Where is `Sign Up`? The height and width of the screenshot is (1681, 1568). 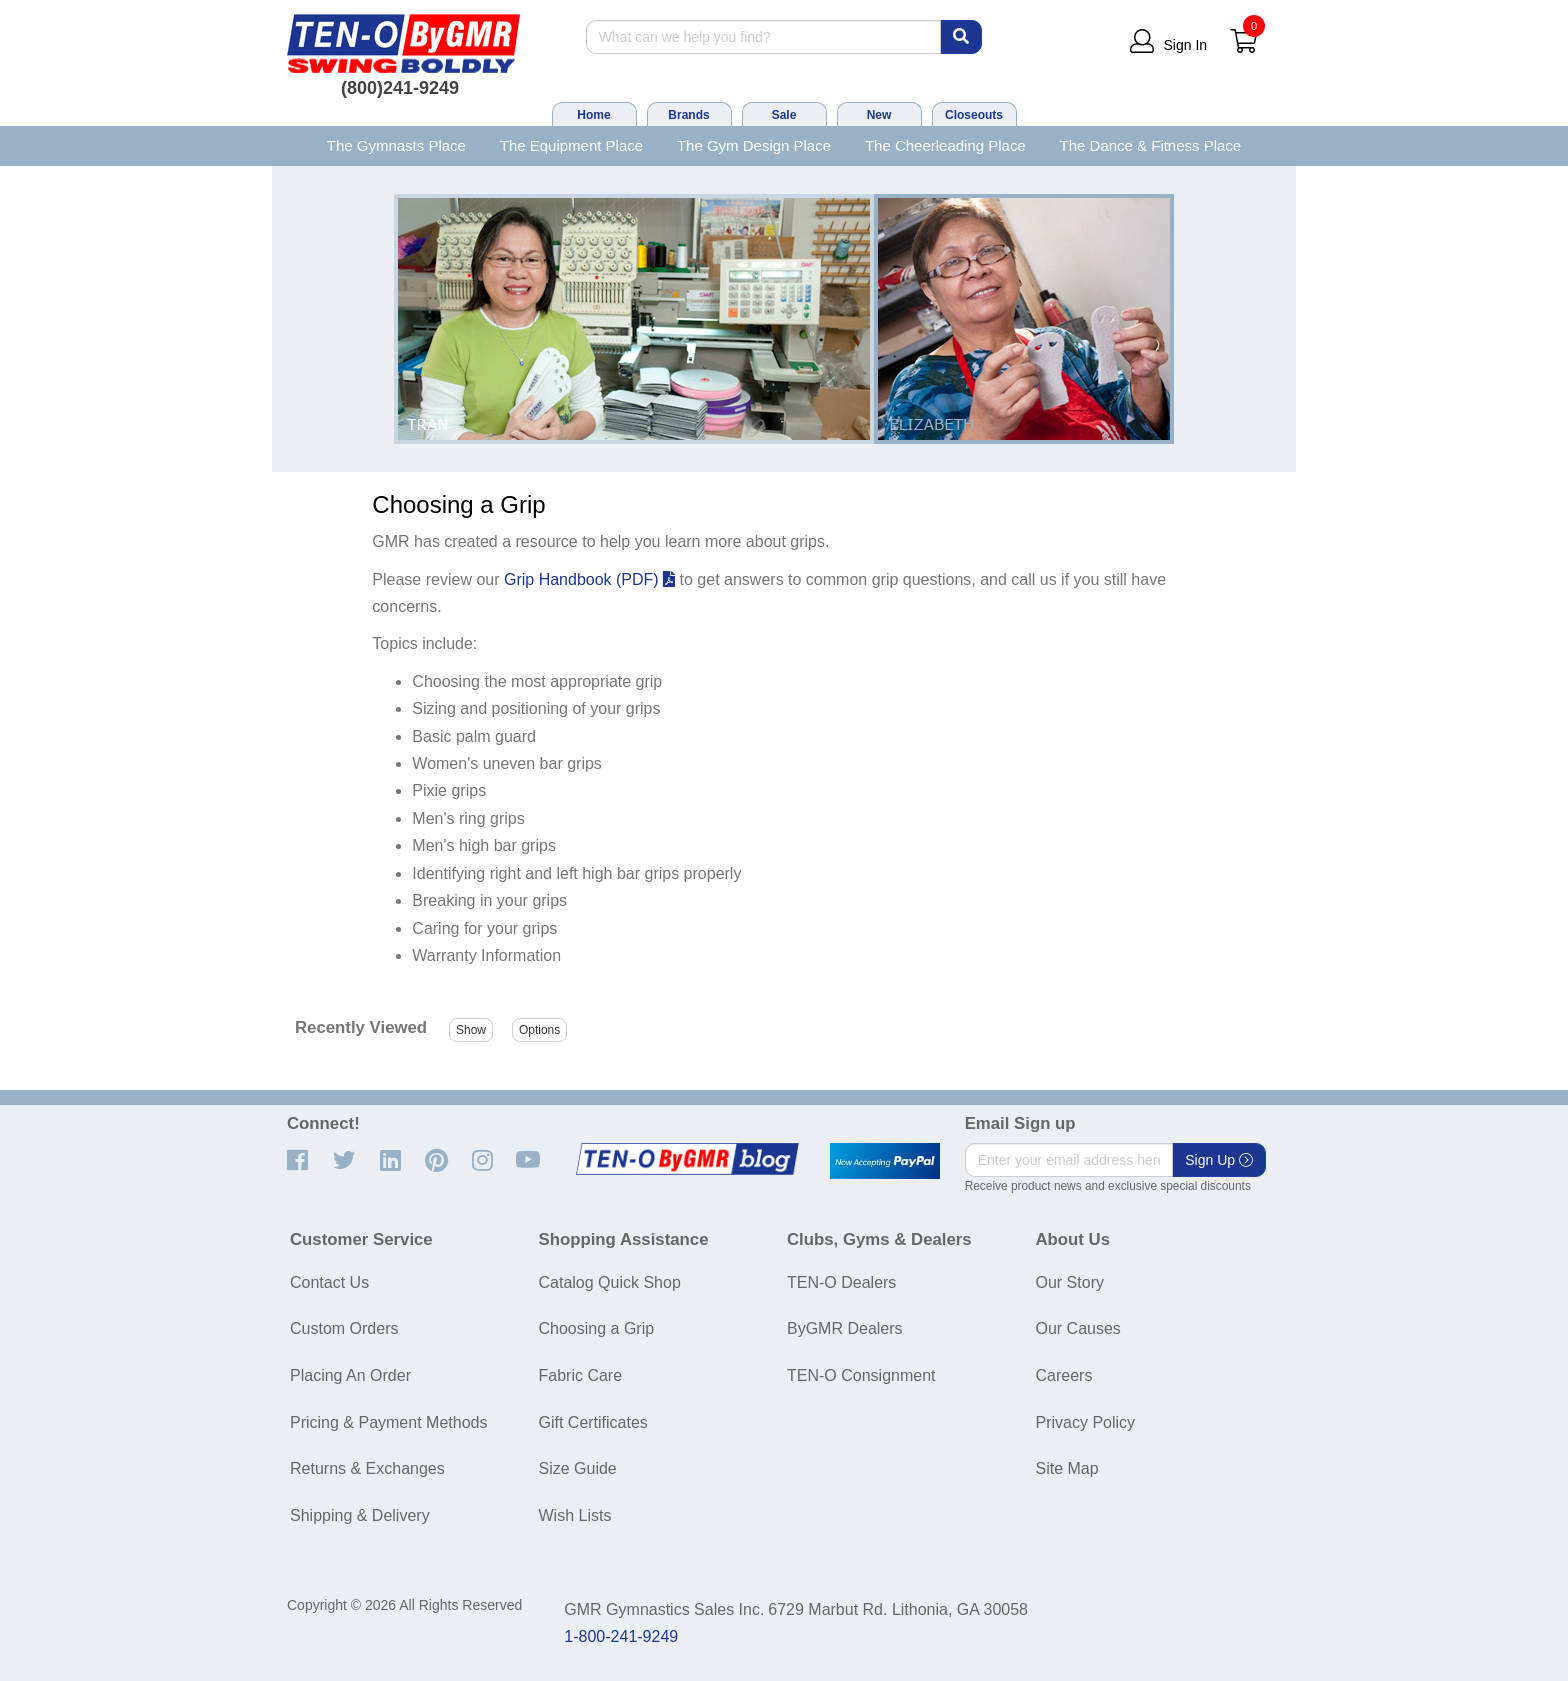
Sign Up is located at coordinates (1219, 1160).